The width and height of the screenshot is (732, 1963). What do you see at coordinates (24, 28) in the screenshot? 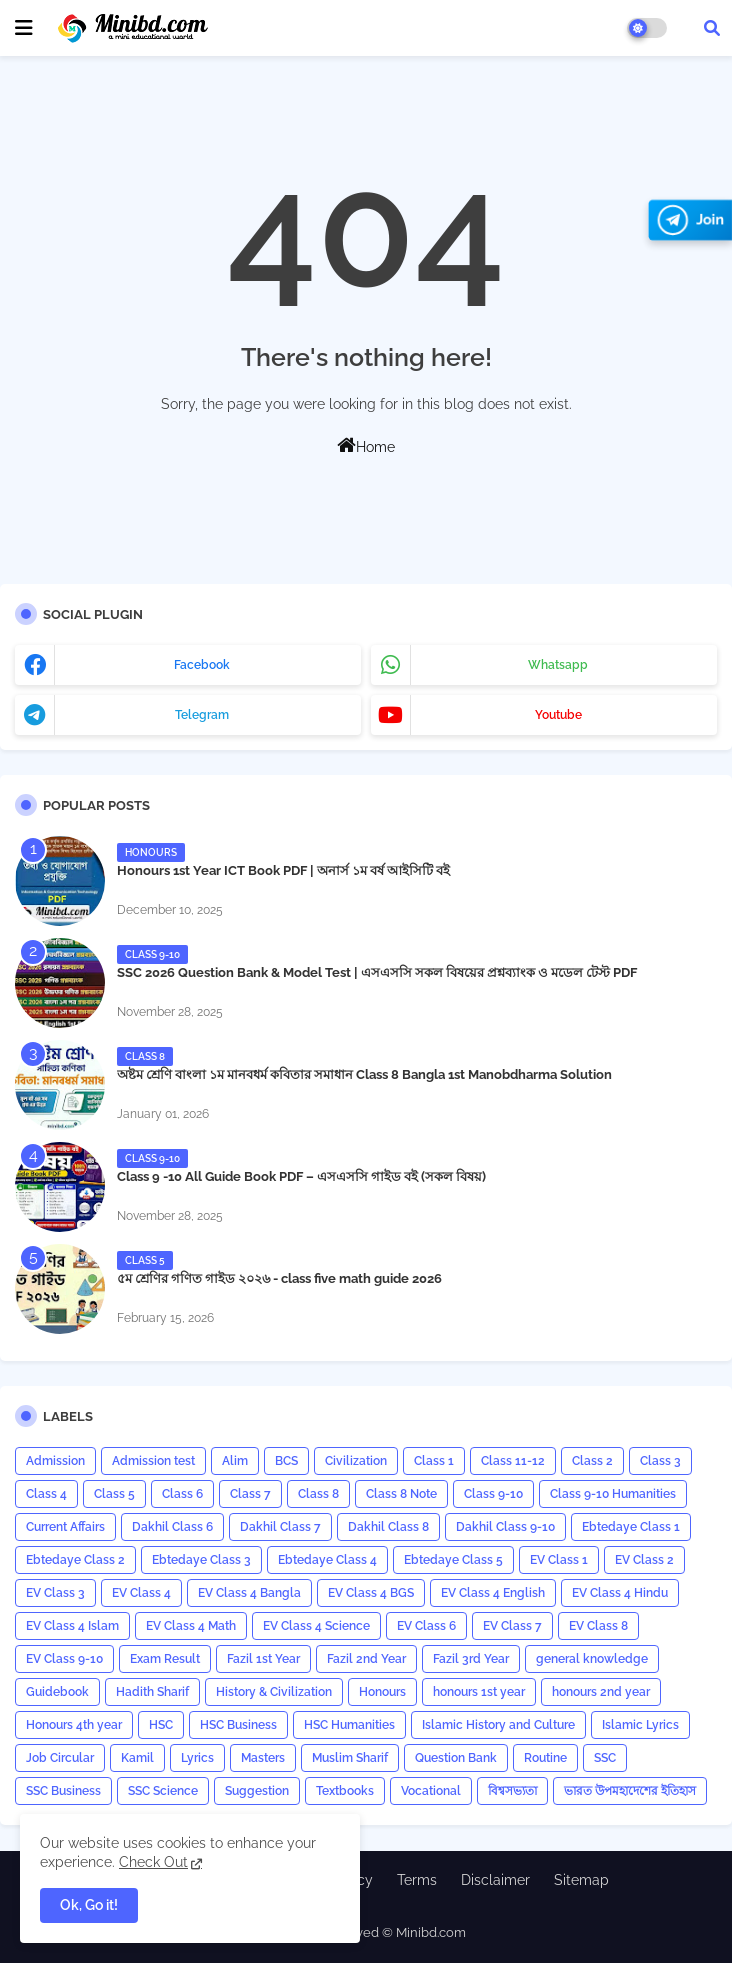
I see `[mobile menu]` at bounding box center [24, 28].